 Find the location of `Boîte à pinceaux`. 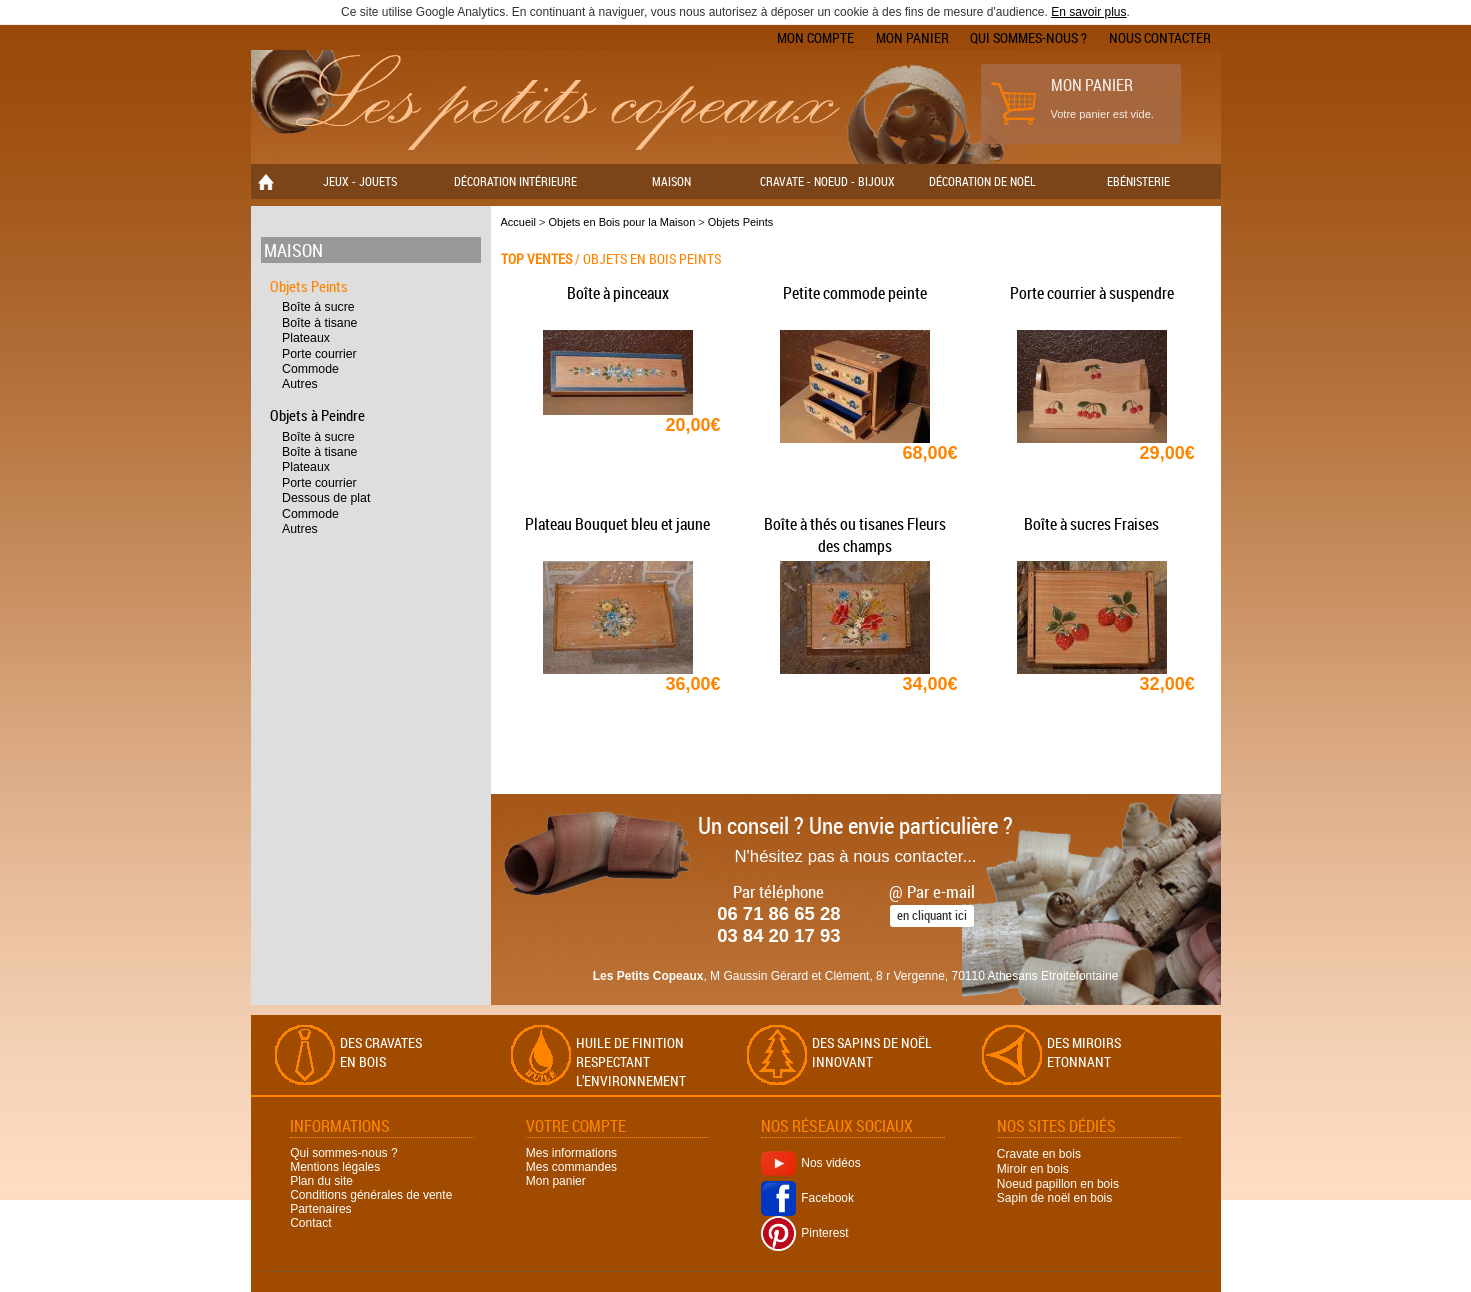

Boîte à pinceaux is located at coordinates (618, 293).